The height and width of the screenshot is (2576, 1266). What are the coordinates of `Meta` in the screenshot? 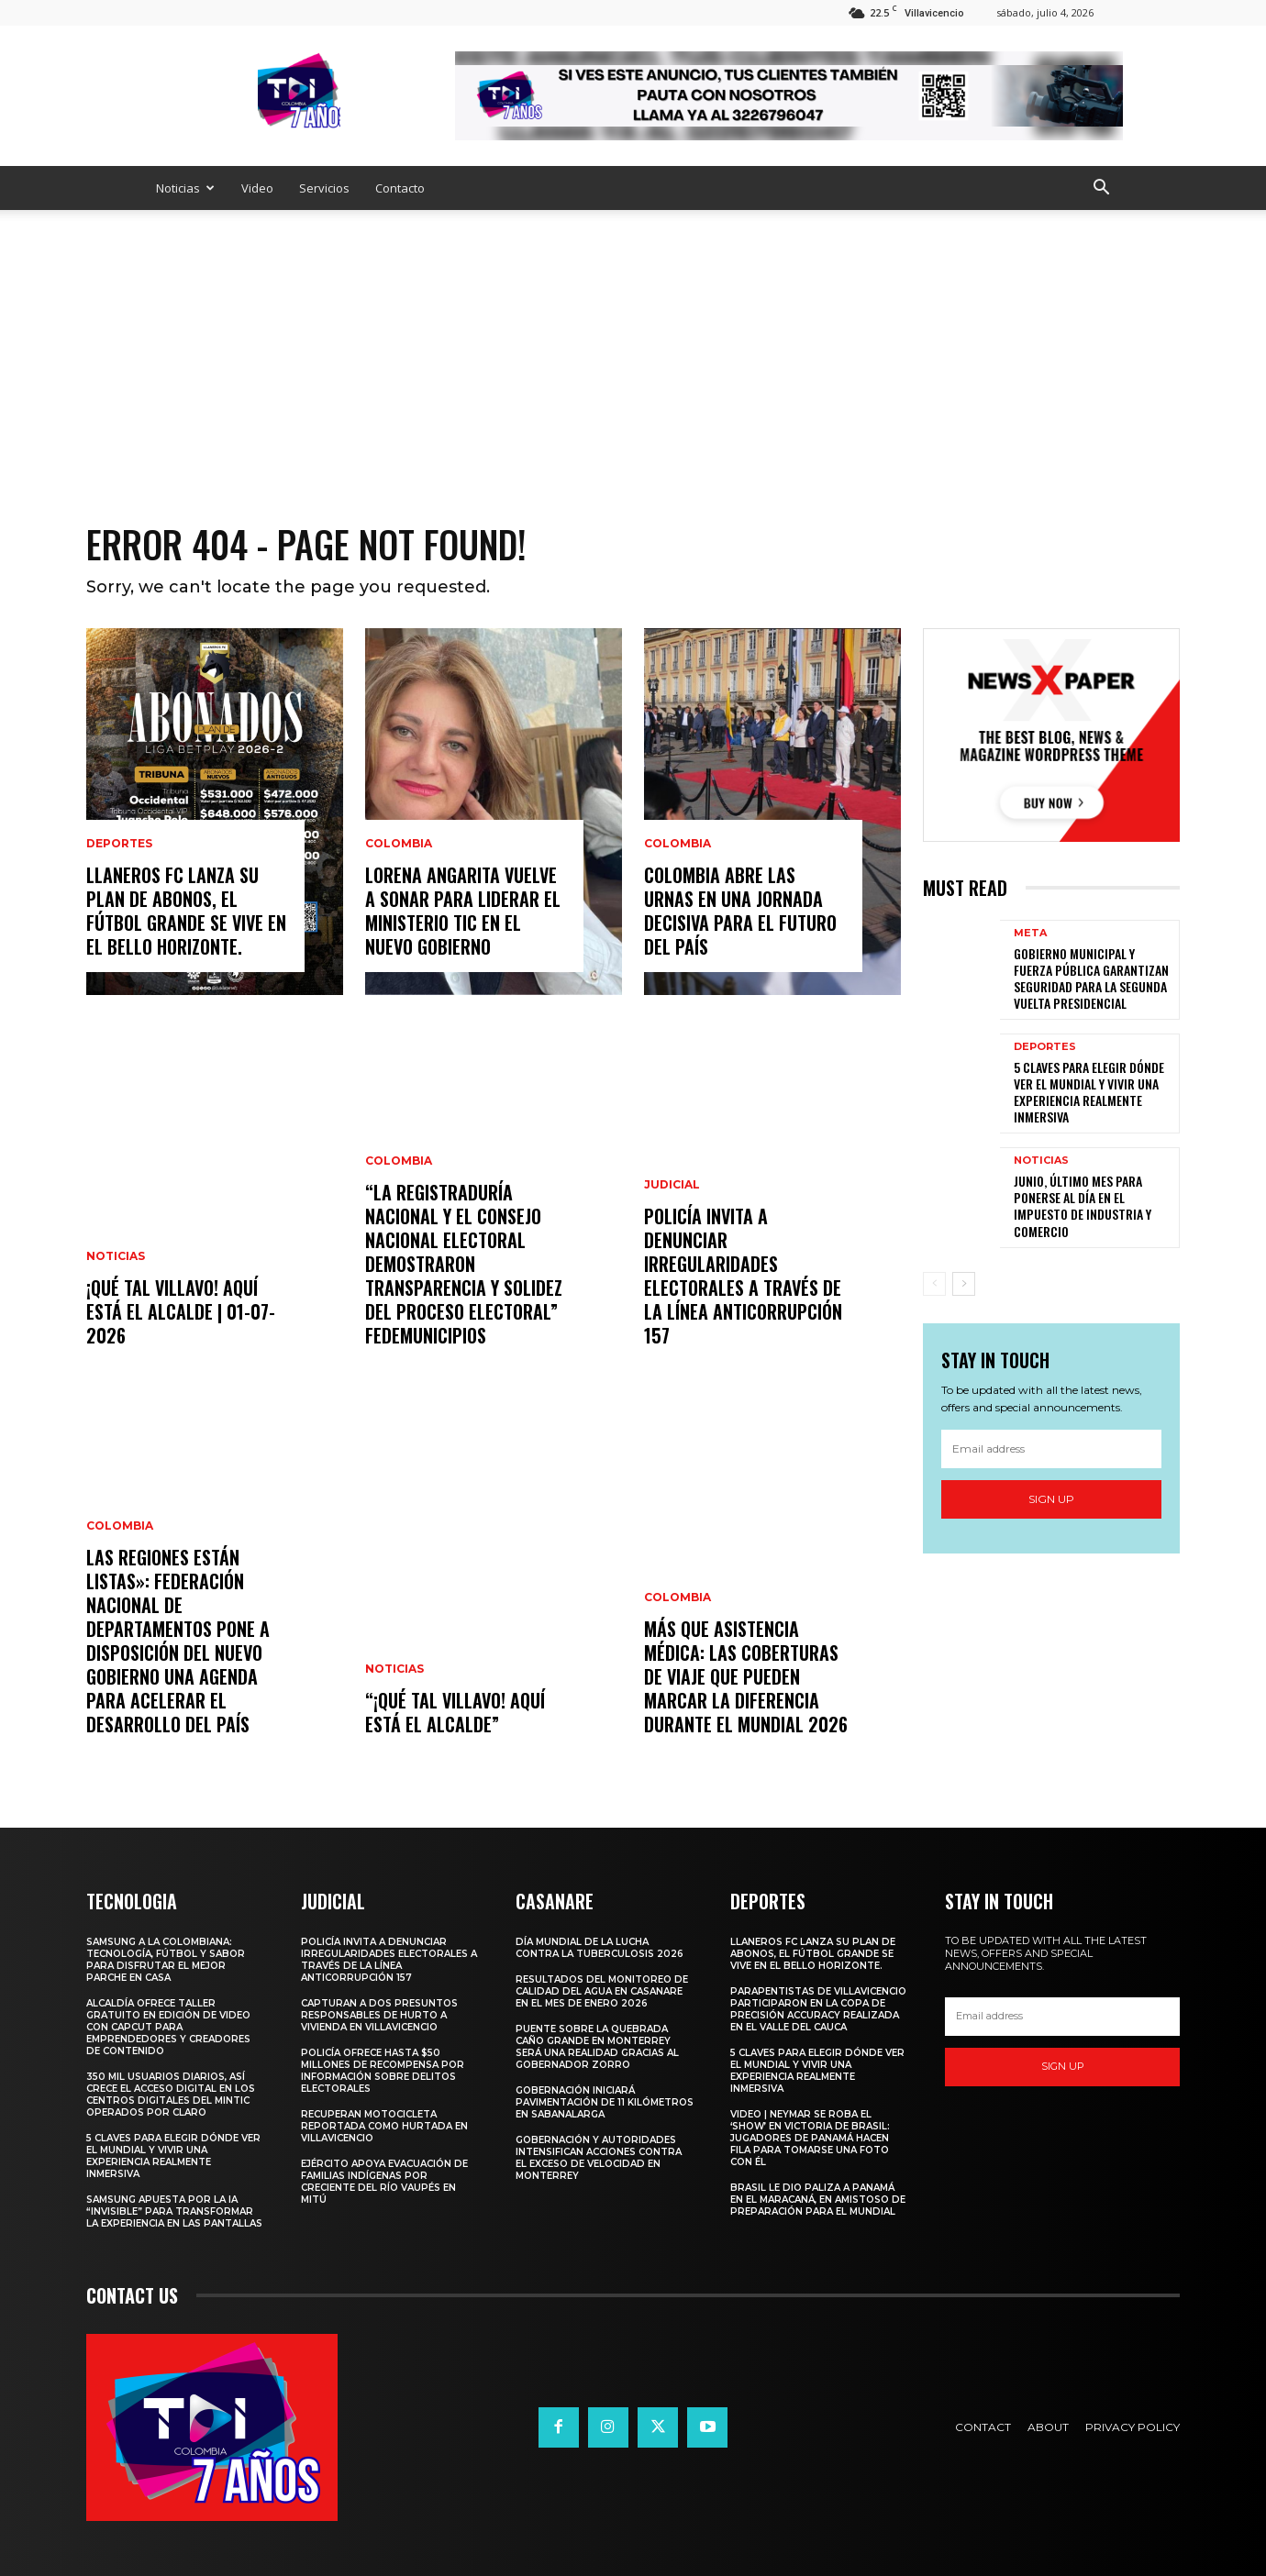 It's located at (1030, 933).